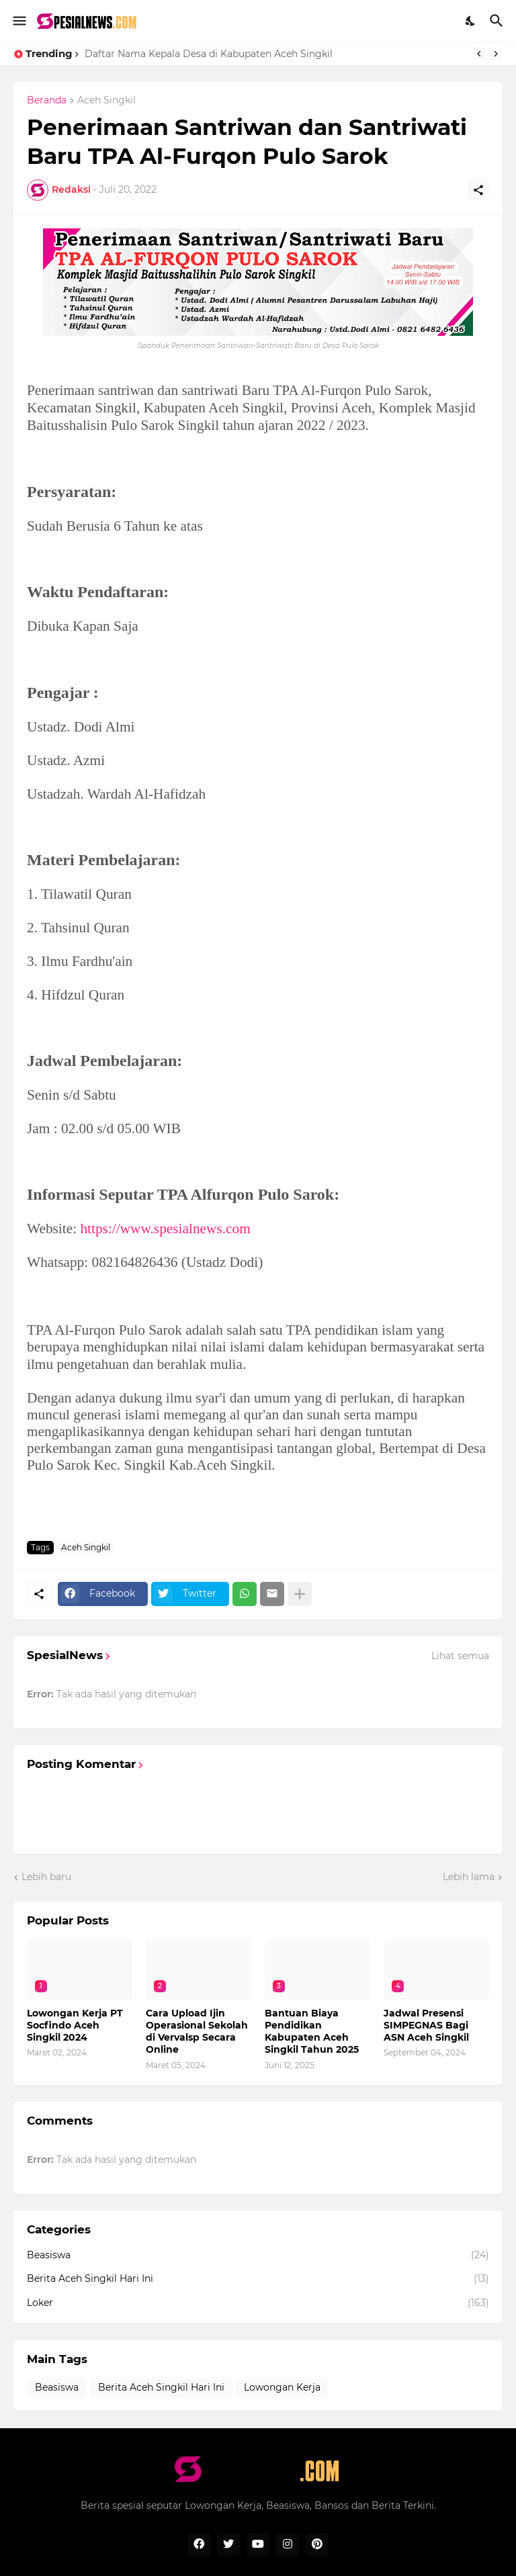 The image size is (516, 2576). What do you see at coordinates (479, 53) in the screenshot?
I see `[Previous]` at bounding box center [479, 53].